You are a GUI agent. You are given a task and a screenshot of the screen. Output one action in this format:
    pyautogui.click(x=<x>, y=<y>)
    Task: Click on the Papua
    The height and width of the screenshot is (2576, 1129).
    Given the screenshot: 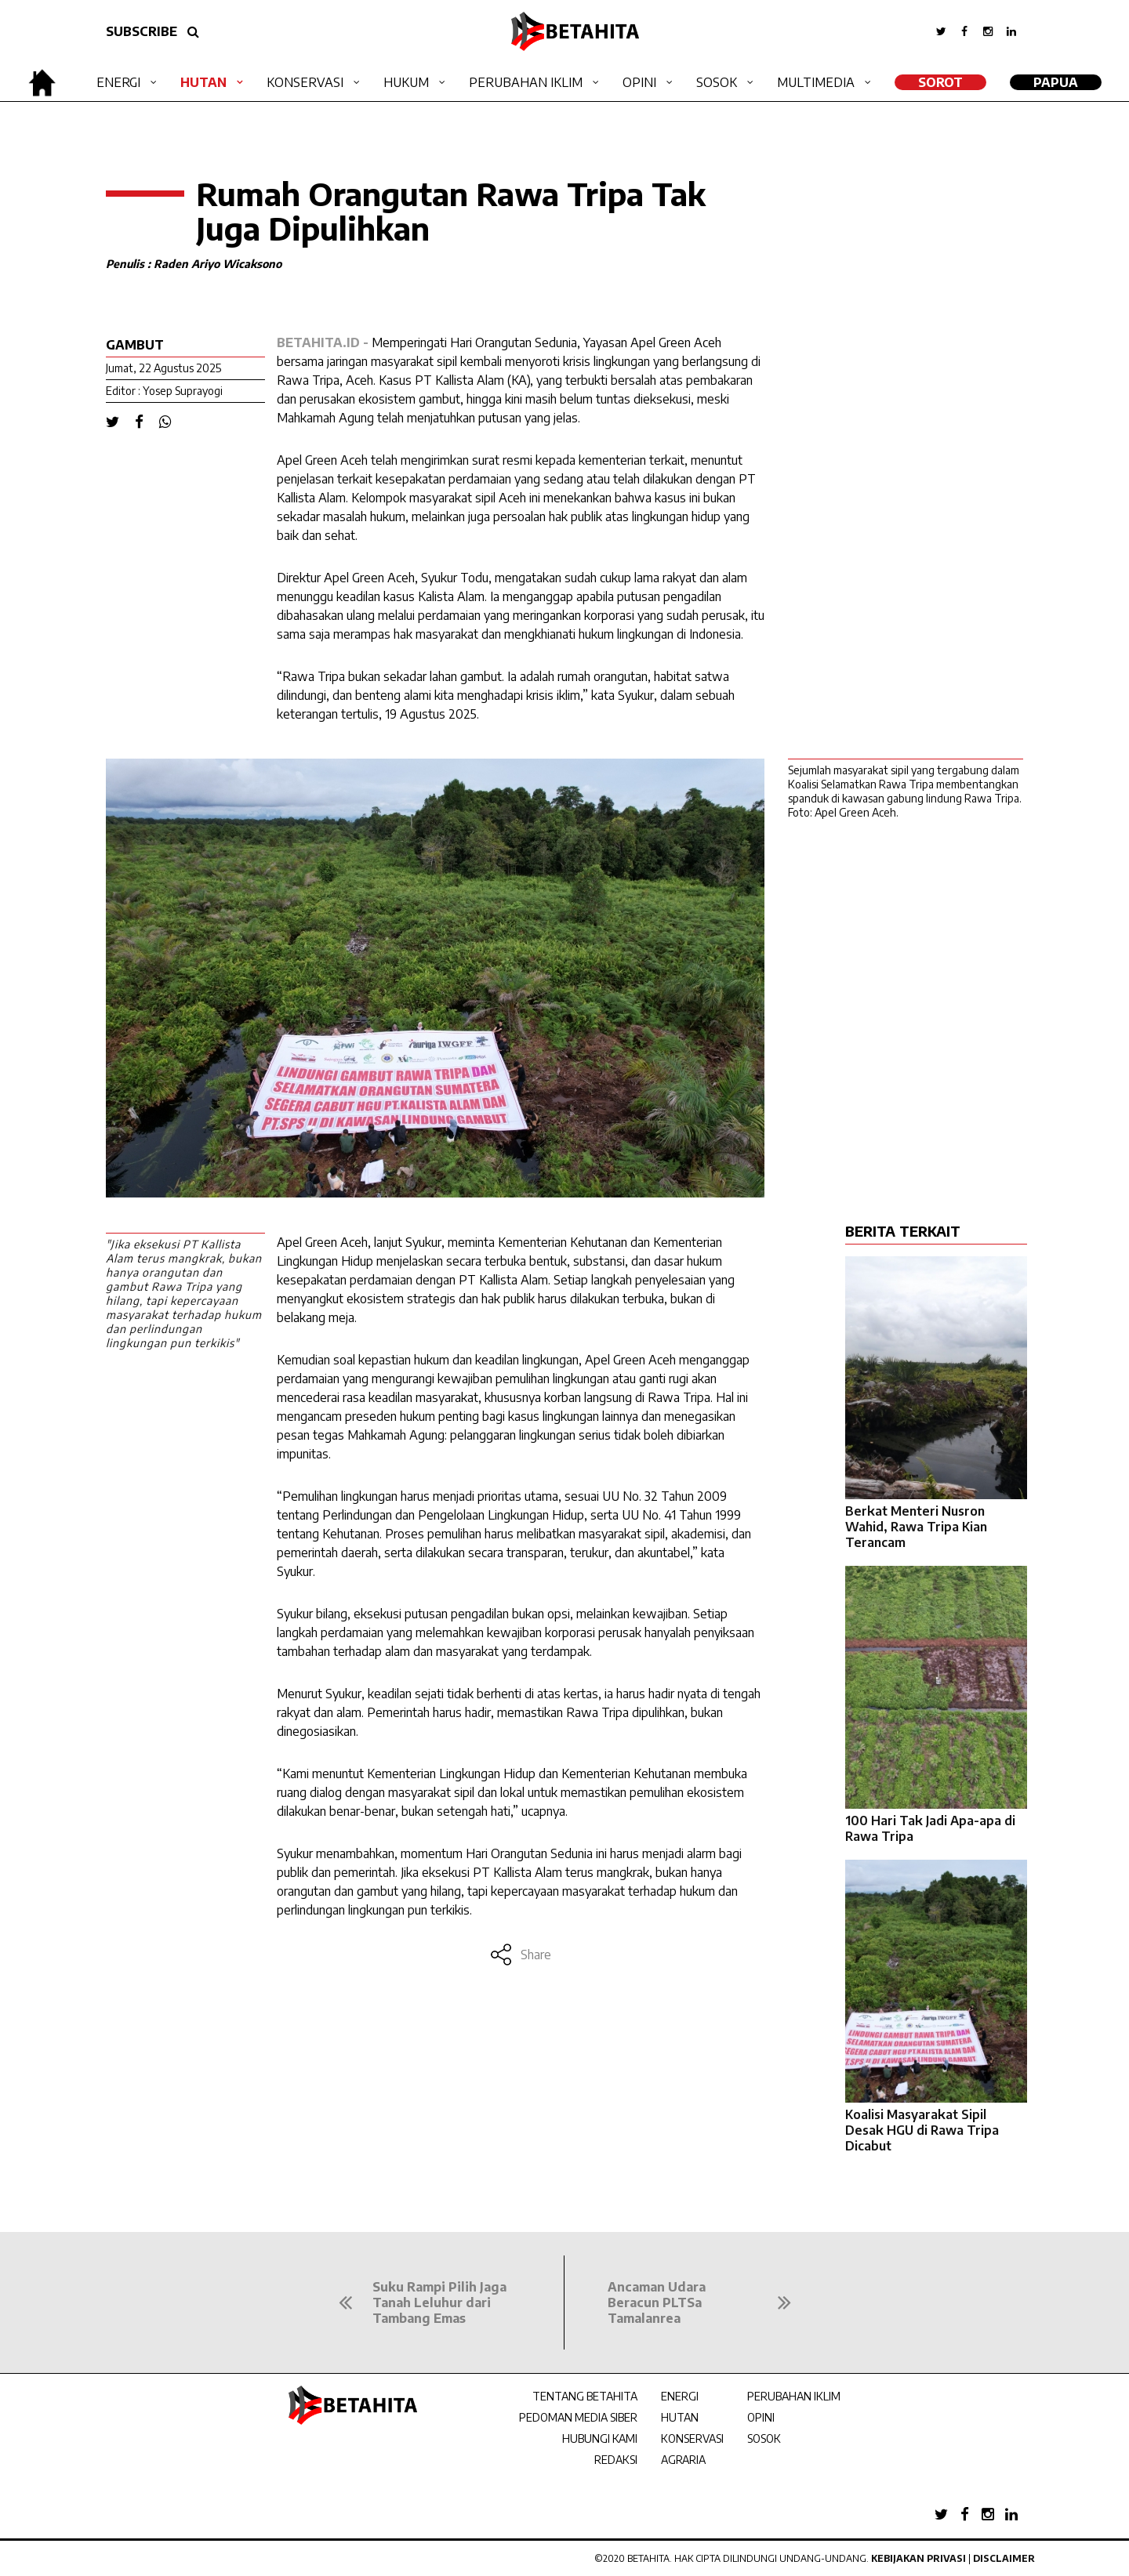 What is the action you would take?
    pyautogui.click(x=1055, y=82)
    